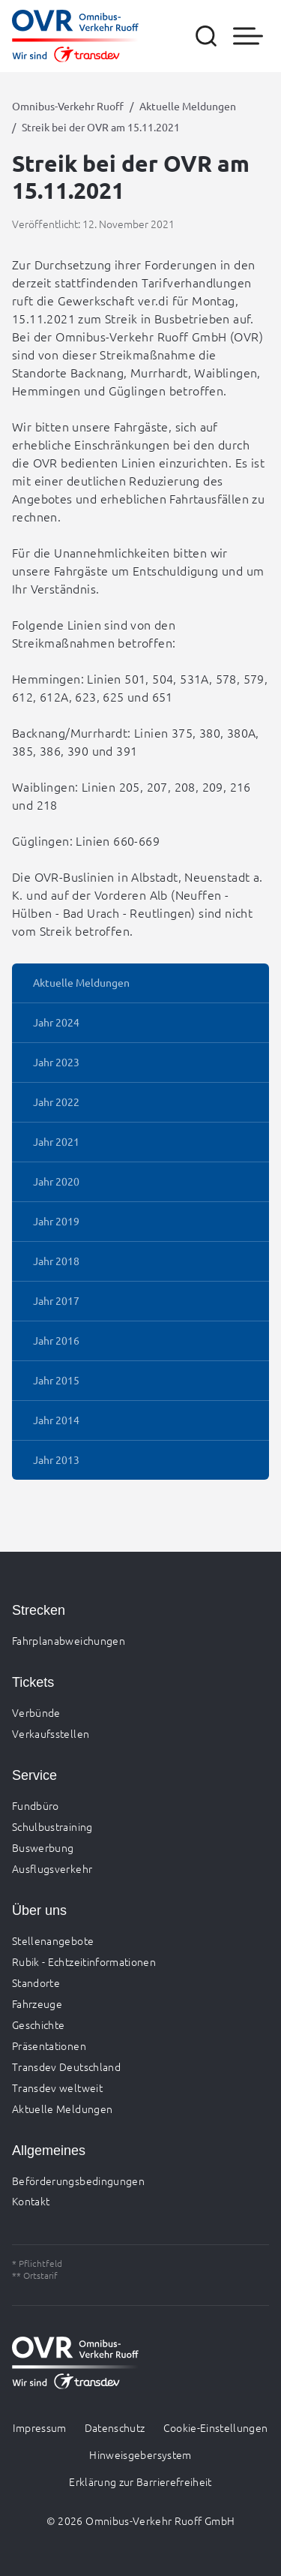  What do you see at coordinates (66, 2066) in the screenshot?
I see `Transdev Deutschland` at bounding box center [66, 2066].